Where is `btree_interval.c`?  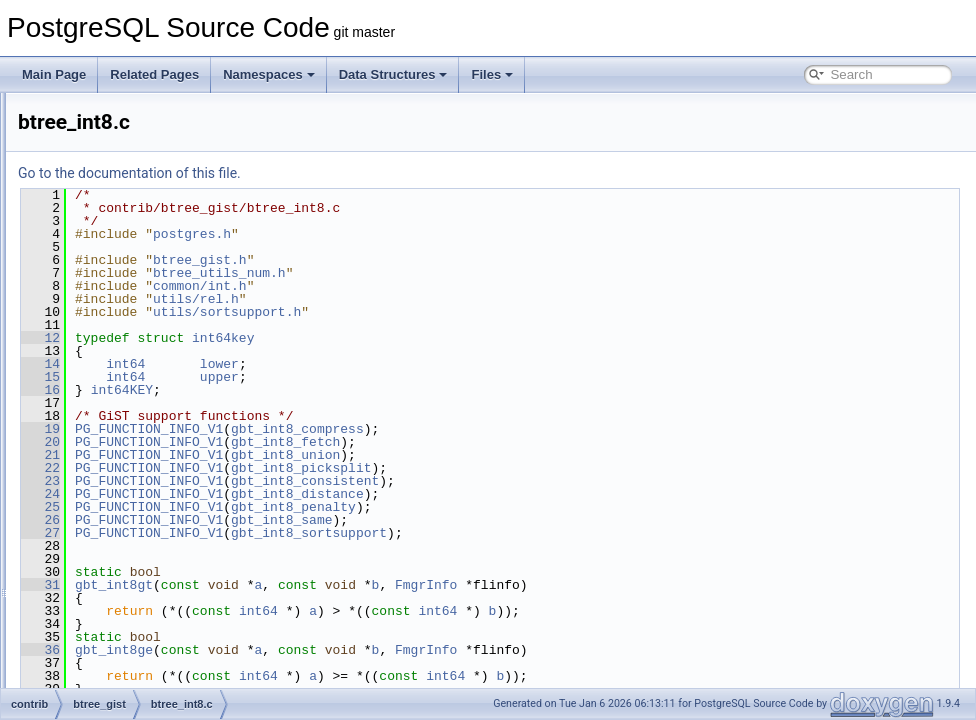
btree_interval.c is located at coordinates (139, 422).